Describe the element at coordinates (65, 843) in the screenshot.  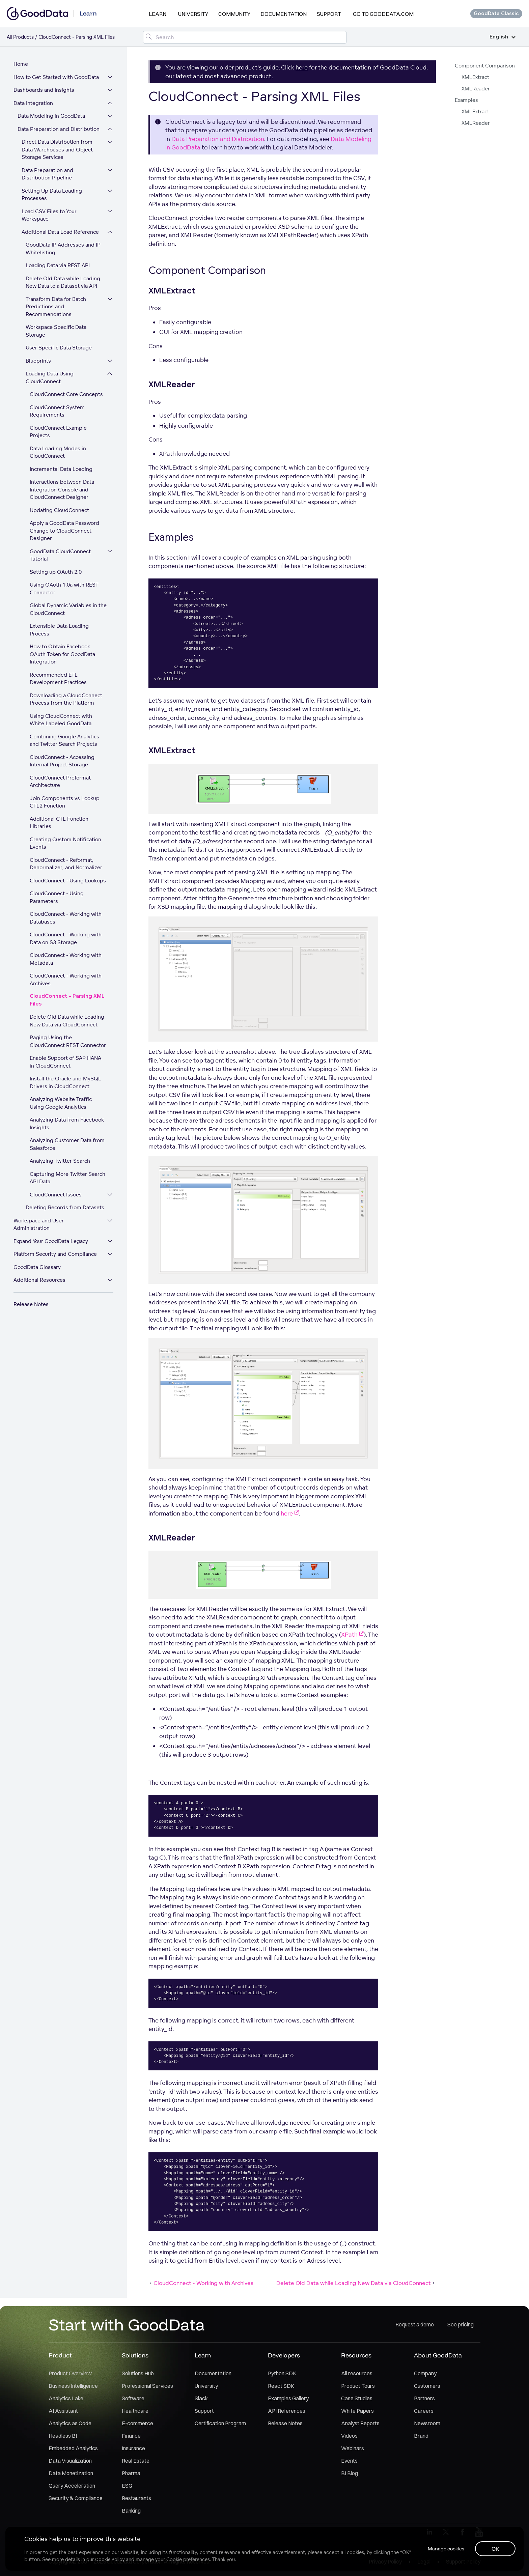
I see `Creating Custom Notification Events` at that location.